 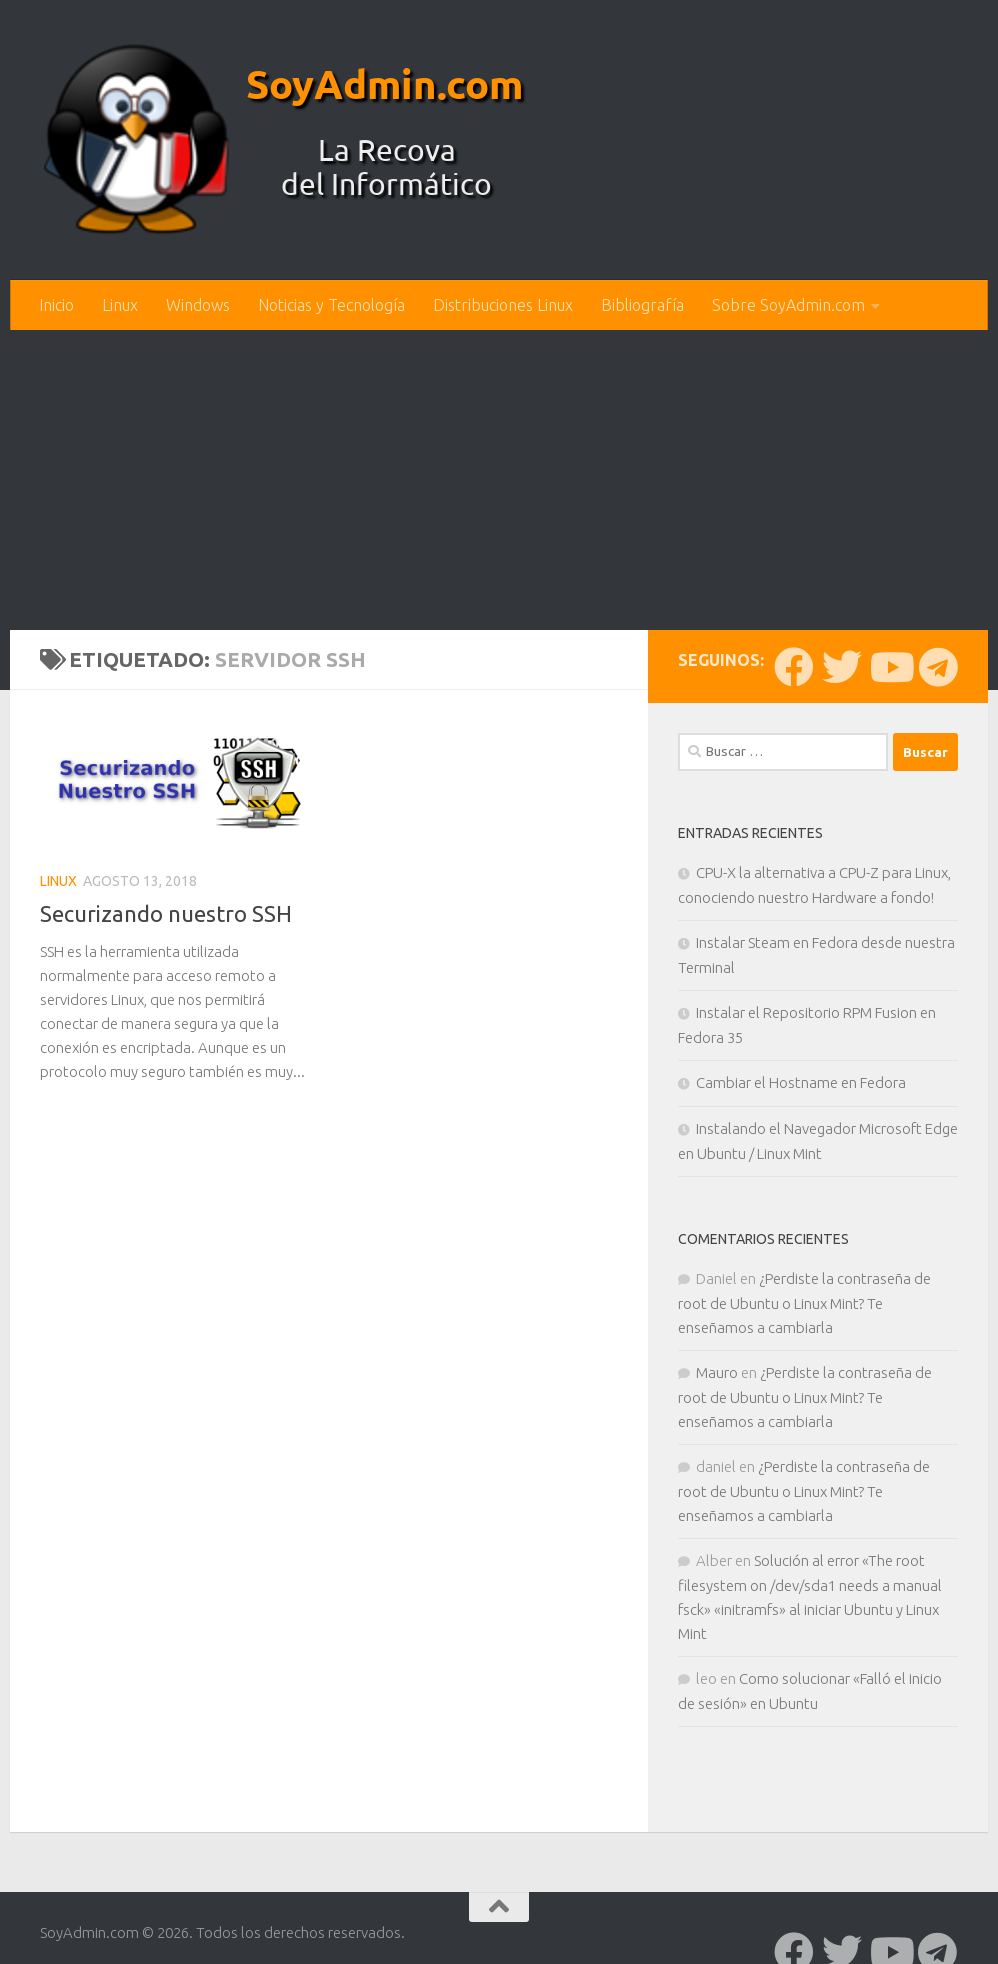 I want to click on Bibliografía, so click(x=642, y=305).